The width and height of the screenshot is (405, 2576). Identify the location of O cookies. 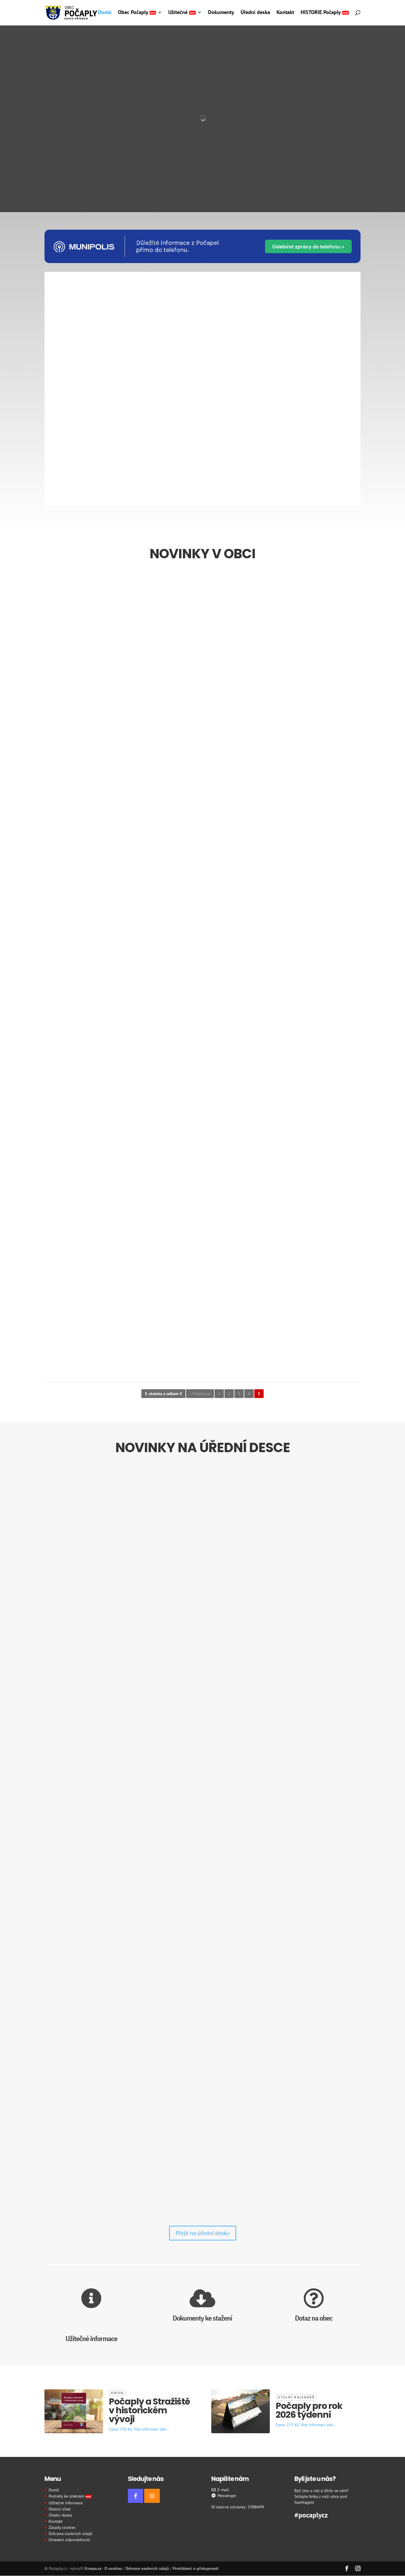
(113, 2568).